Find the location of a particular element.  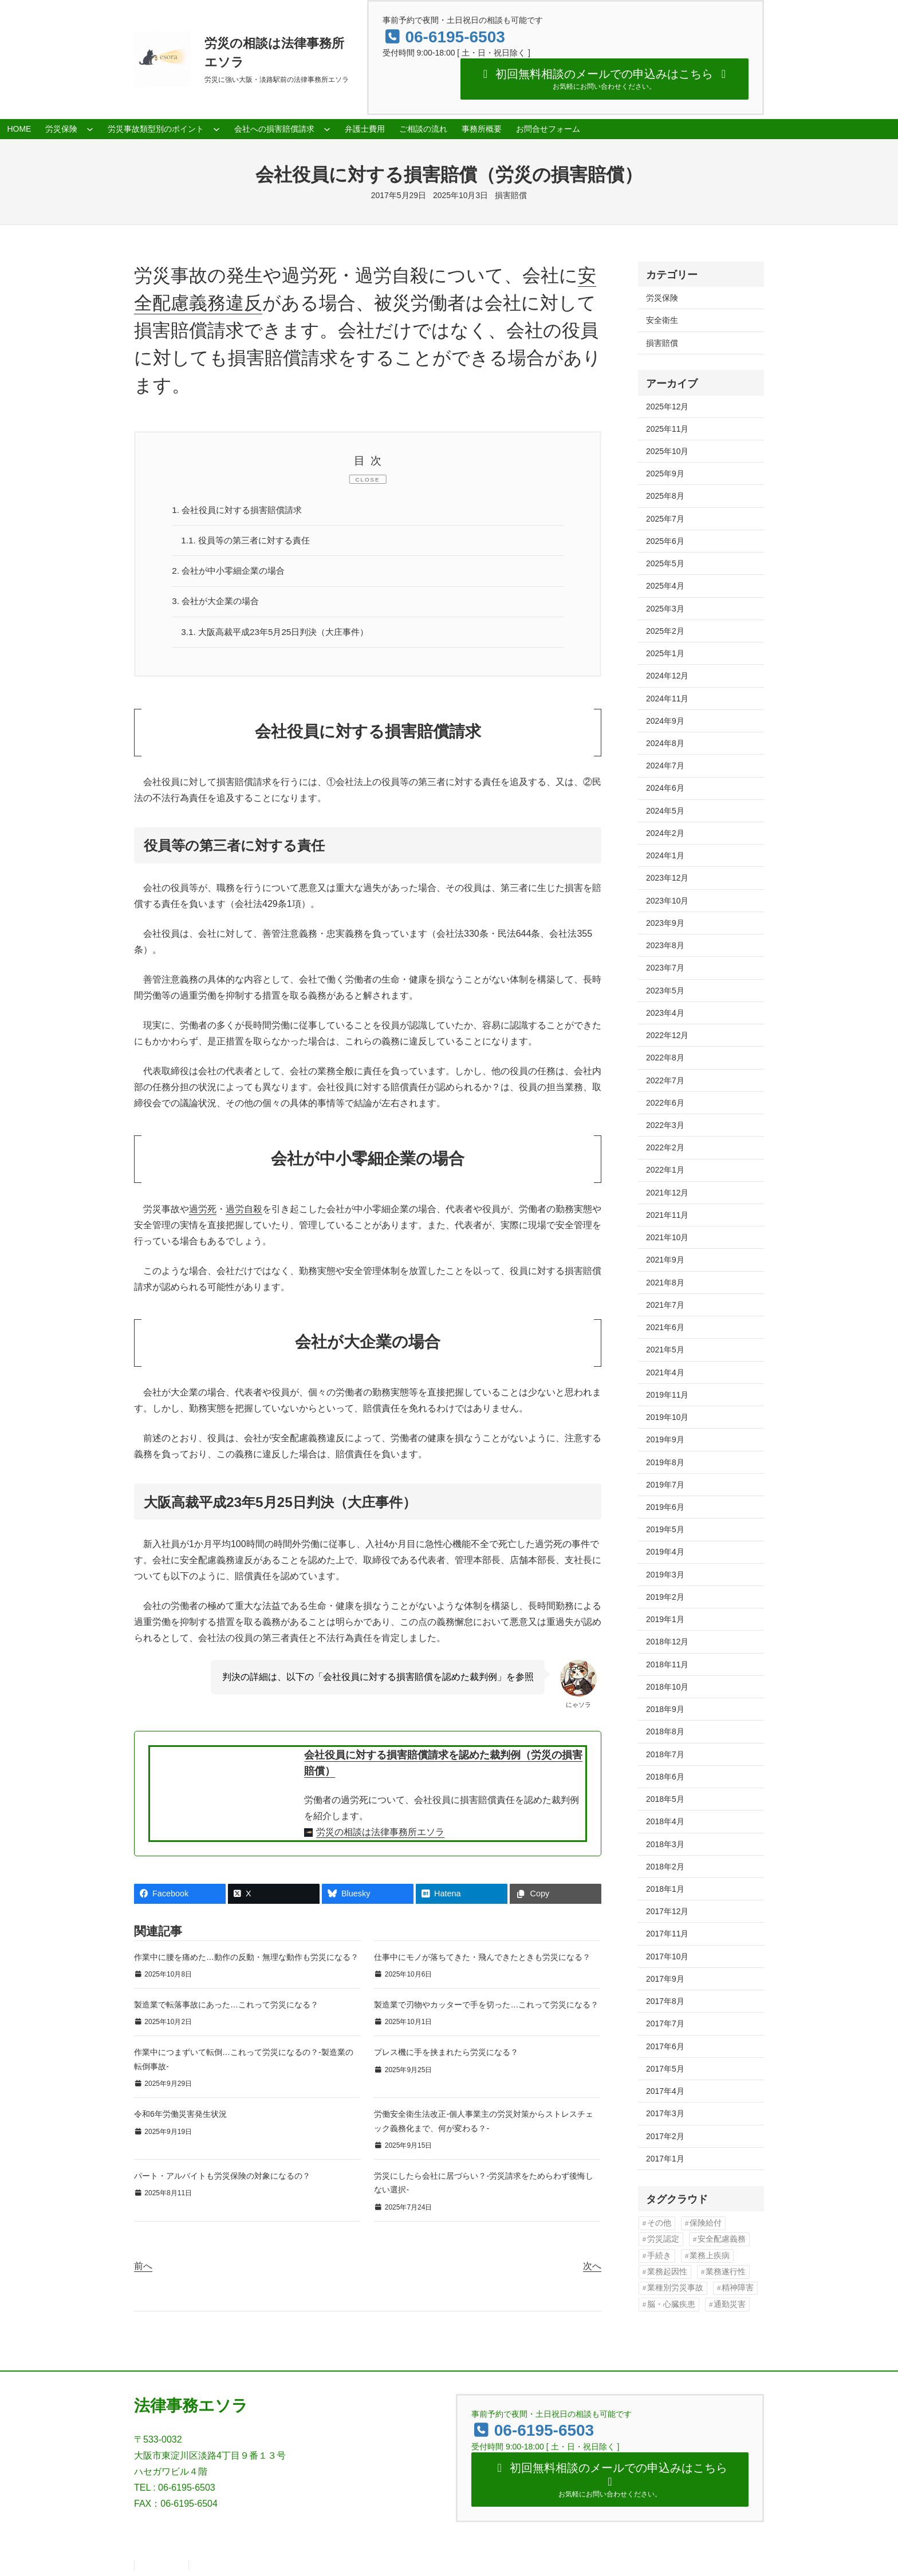

2018年9月 is located at coordinates (665, 1709).